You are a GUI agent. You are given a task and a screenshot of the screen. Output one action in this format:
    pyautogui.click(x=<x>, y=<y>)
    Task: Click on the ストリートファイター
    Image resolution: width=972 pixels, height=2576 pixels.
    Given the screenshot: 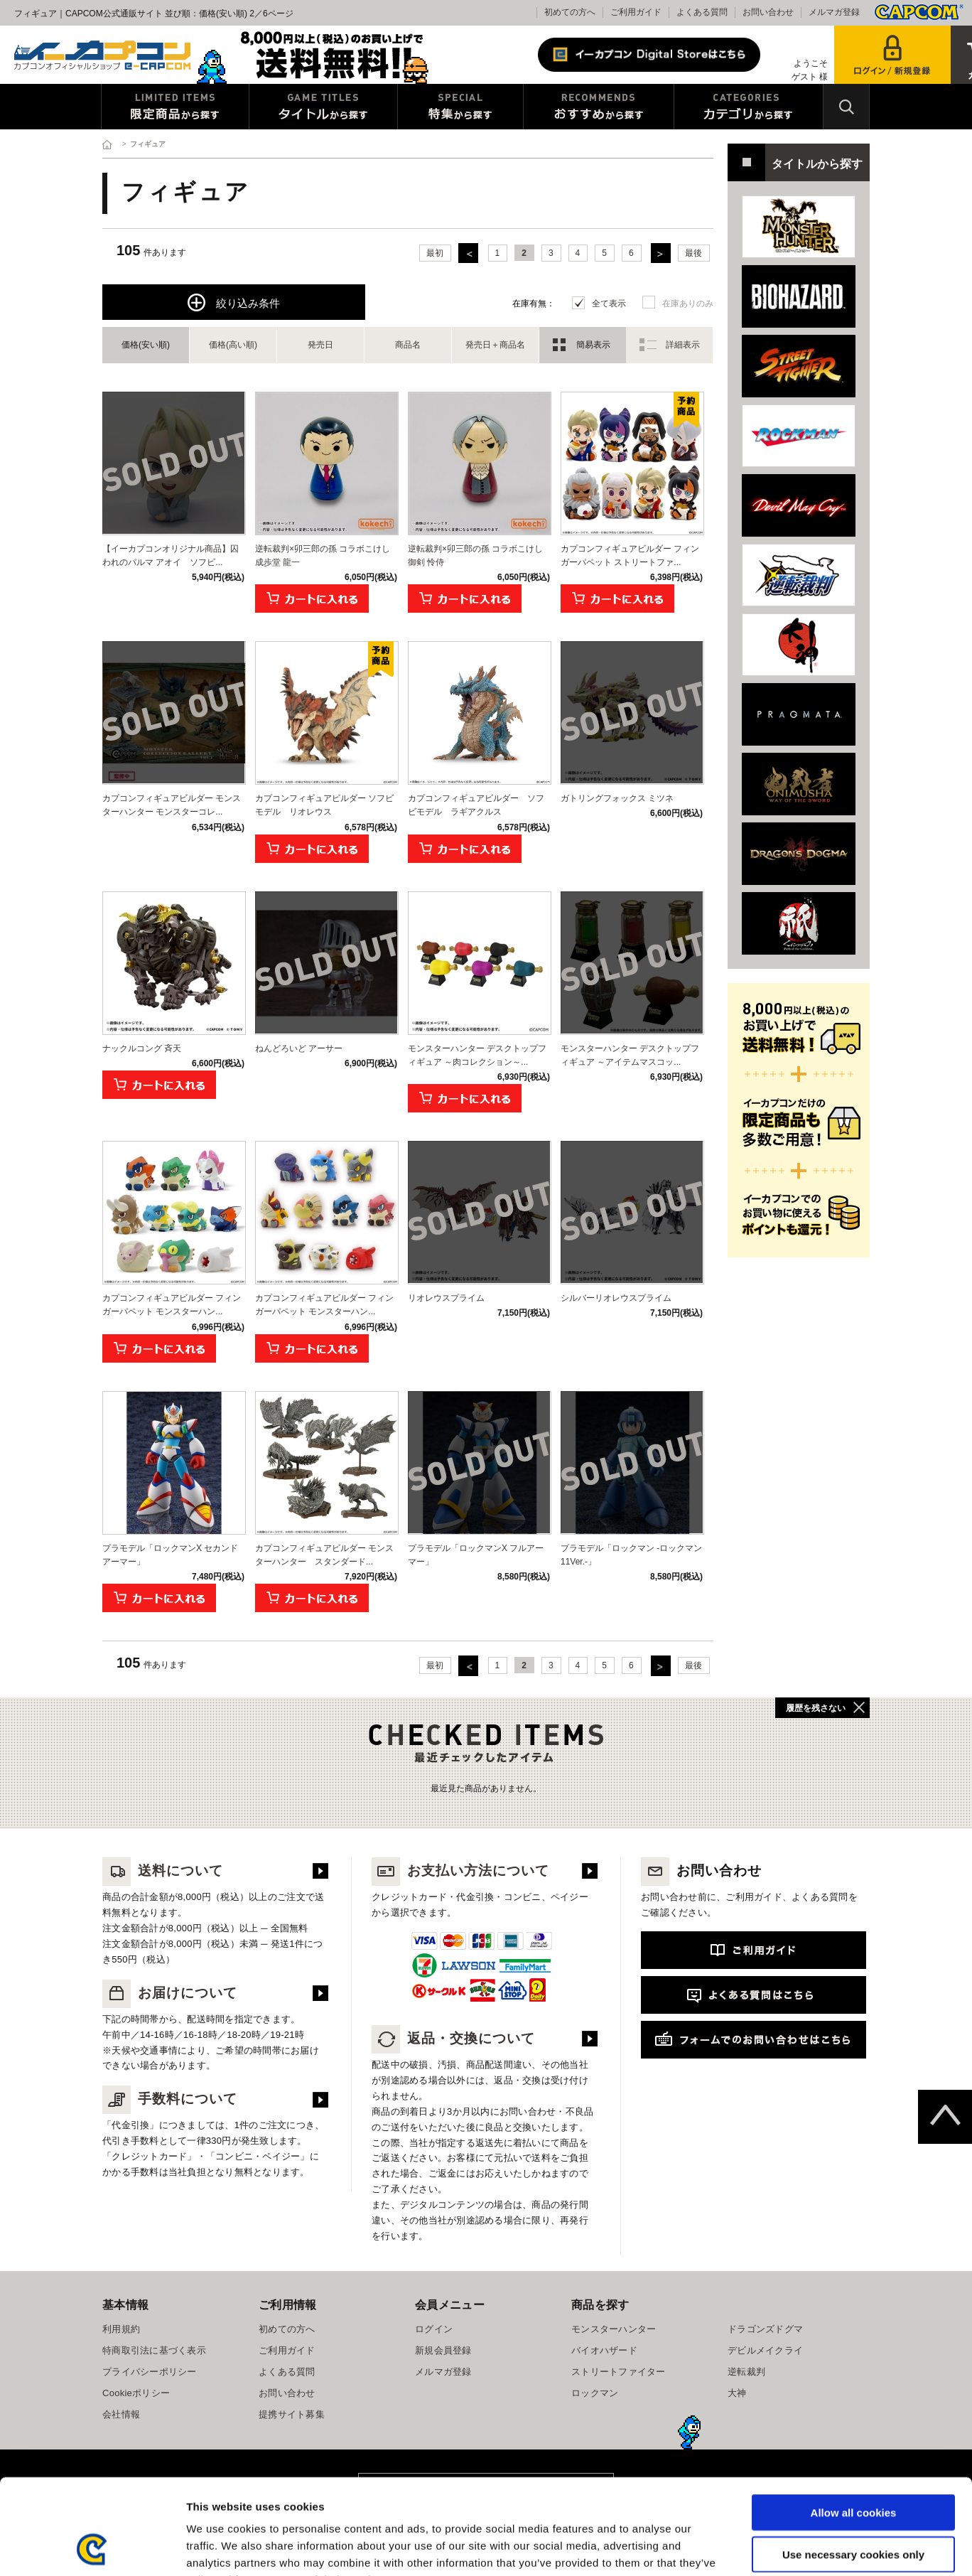 What is the action you would take?
    pyautogui.click(x=618, y=2371)
    